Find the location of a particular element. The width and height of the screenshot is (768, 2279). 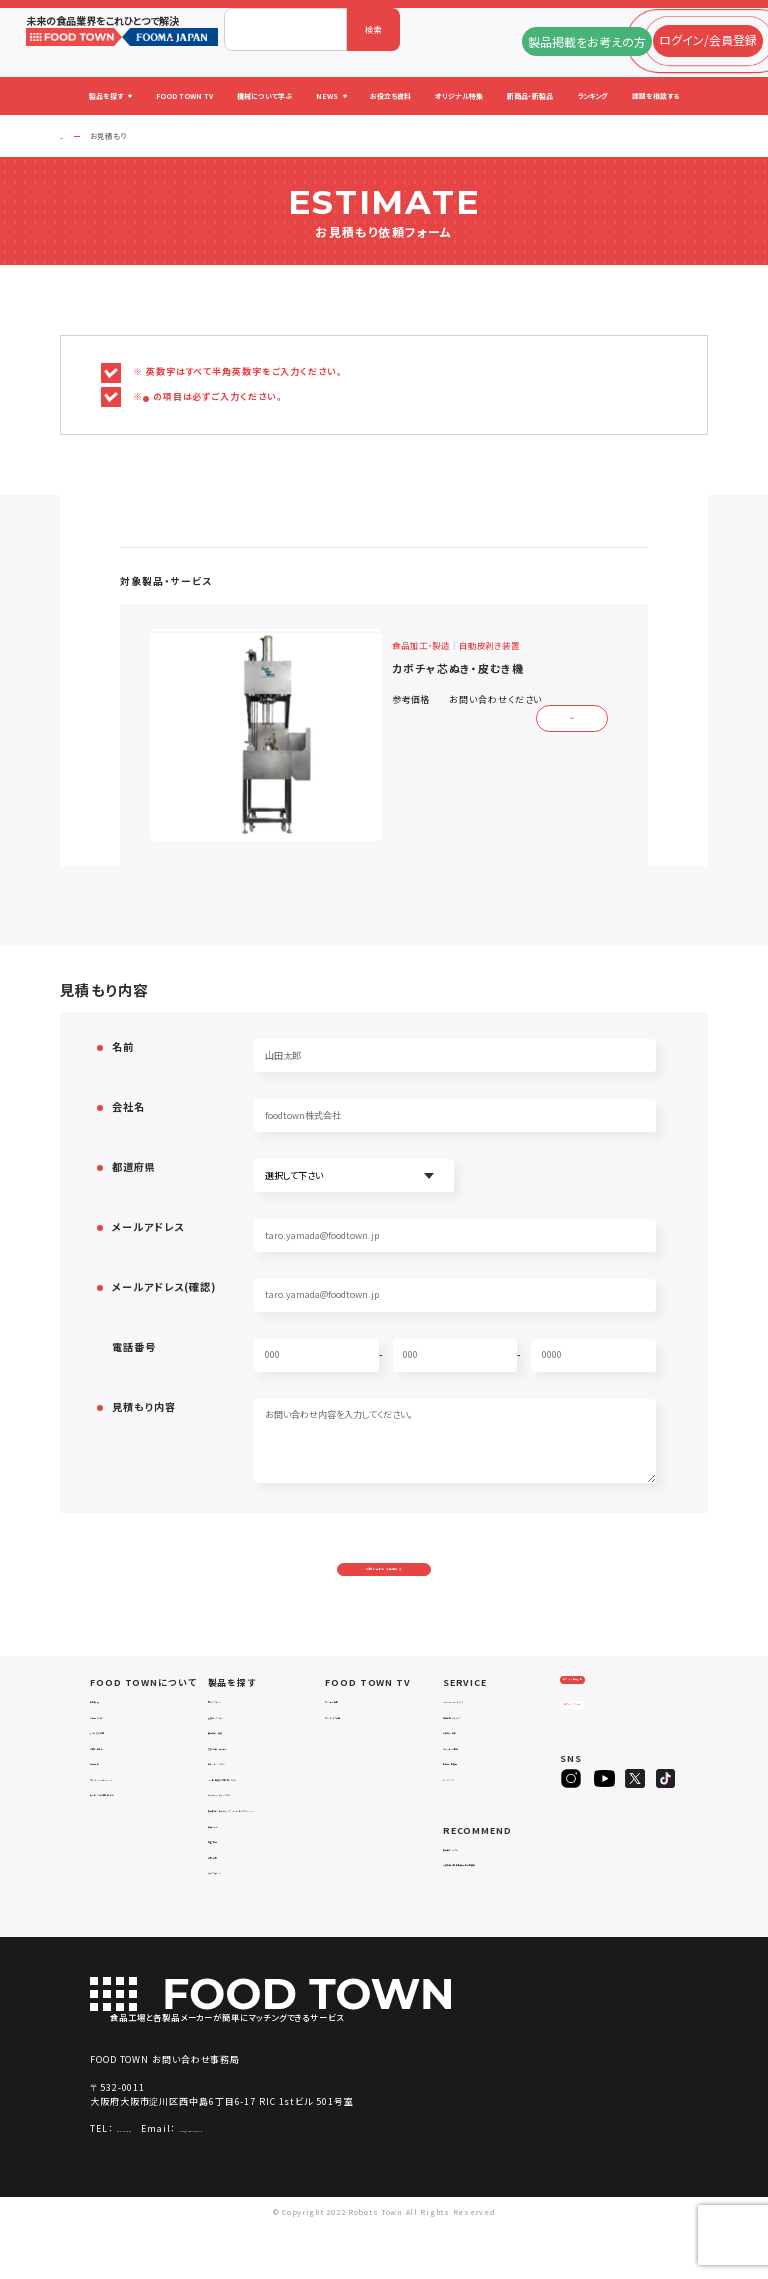

入退室システム is located at coordinates (237, 1755).